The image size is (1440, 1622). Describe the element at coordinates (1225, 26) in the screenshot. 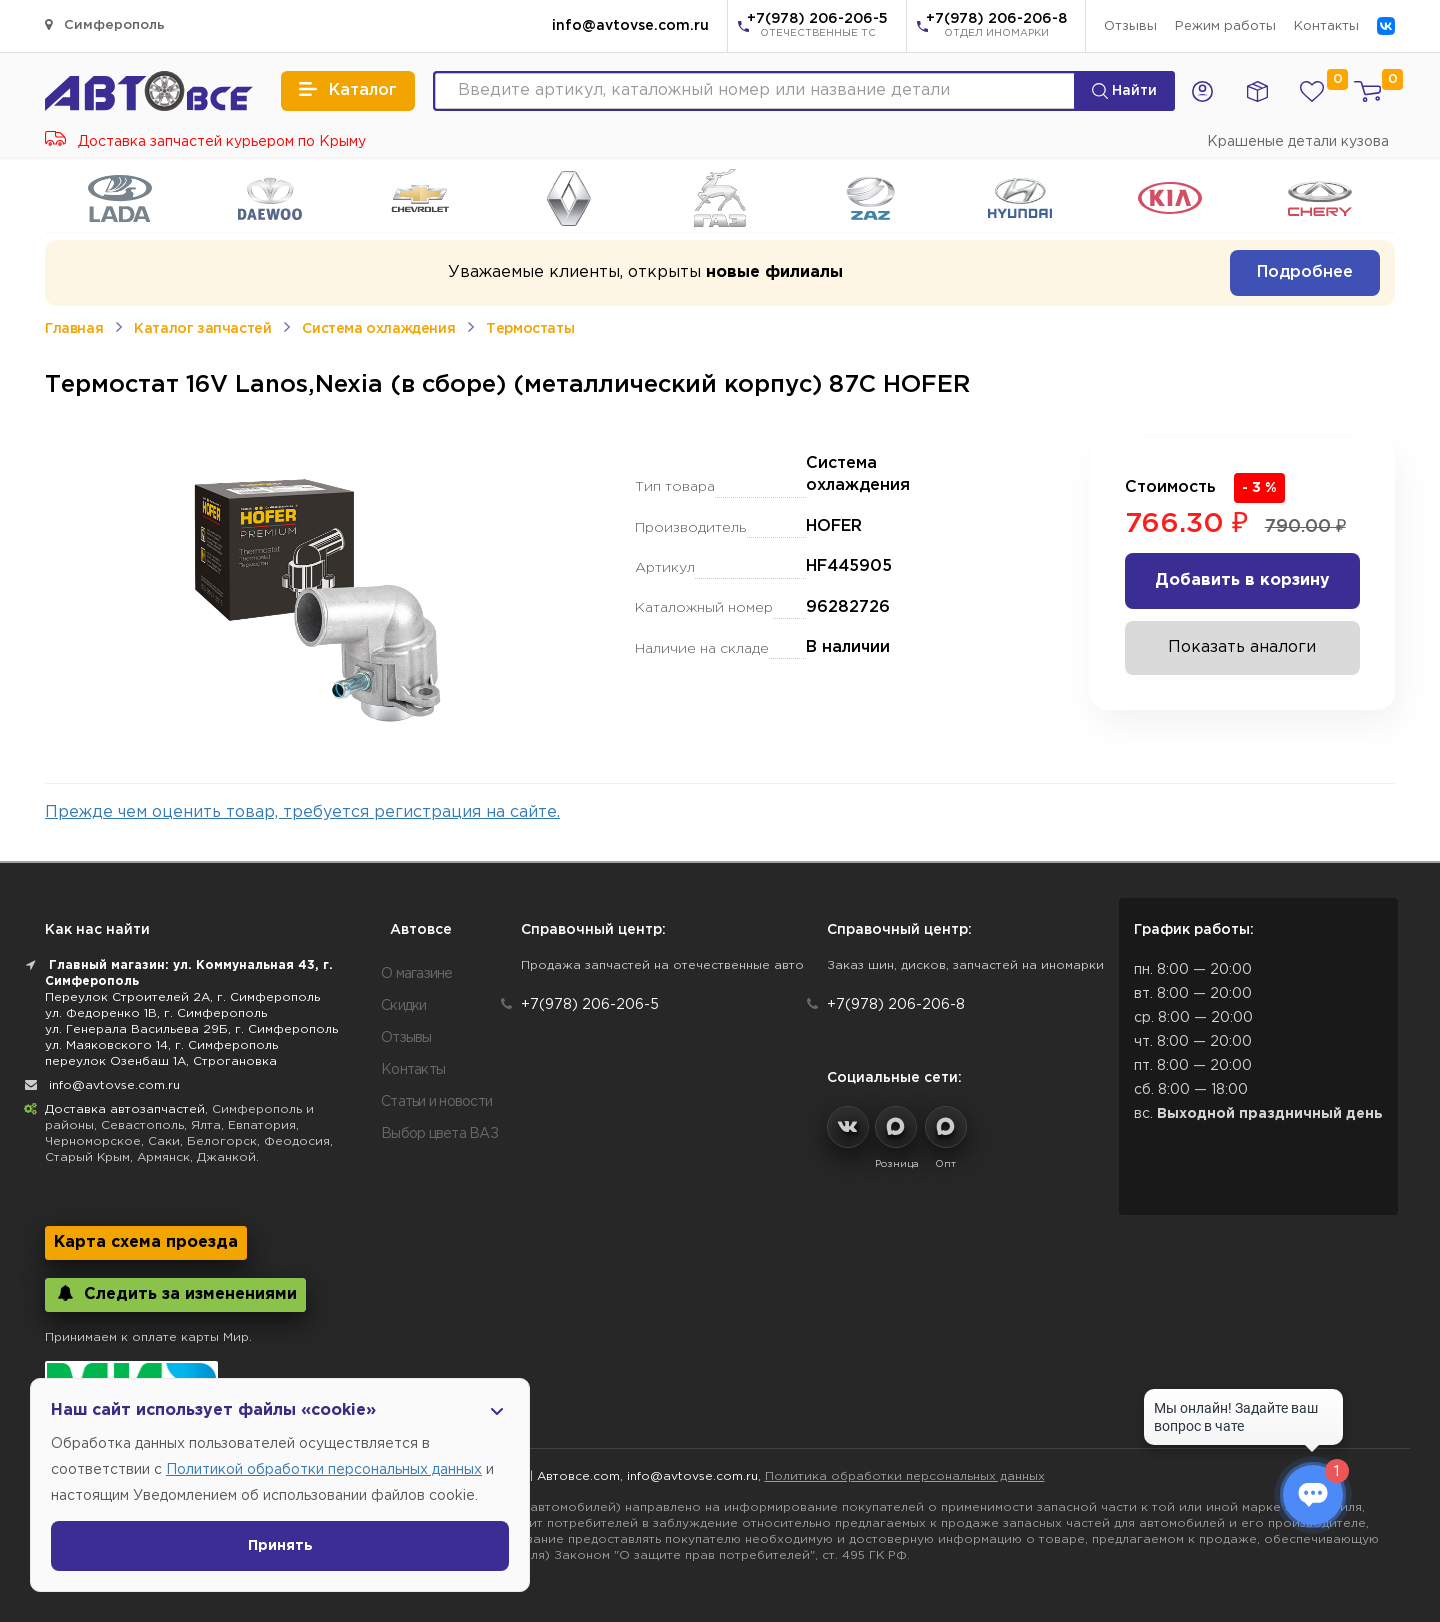

I see `Режим работы` at that location.